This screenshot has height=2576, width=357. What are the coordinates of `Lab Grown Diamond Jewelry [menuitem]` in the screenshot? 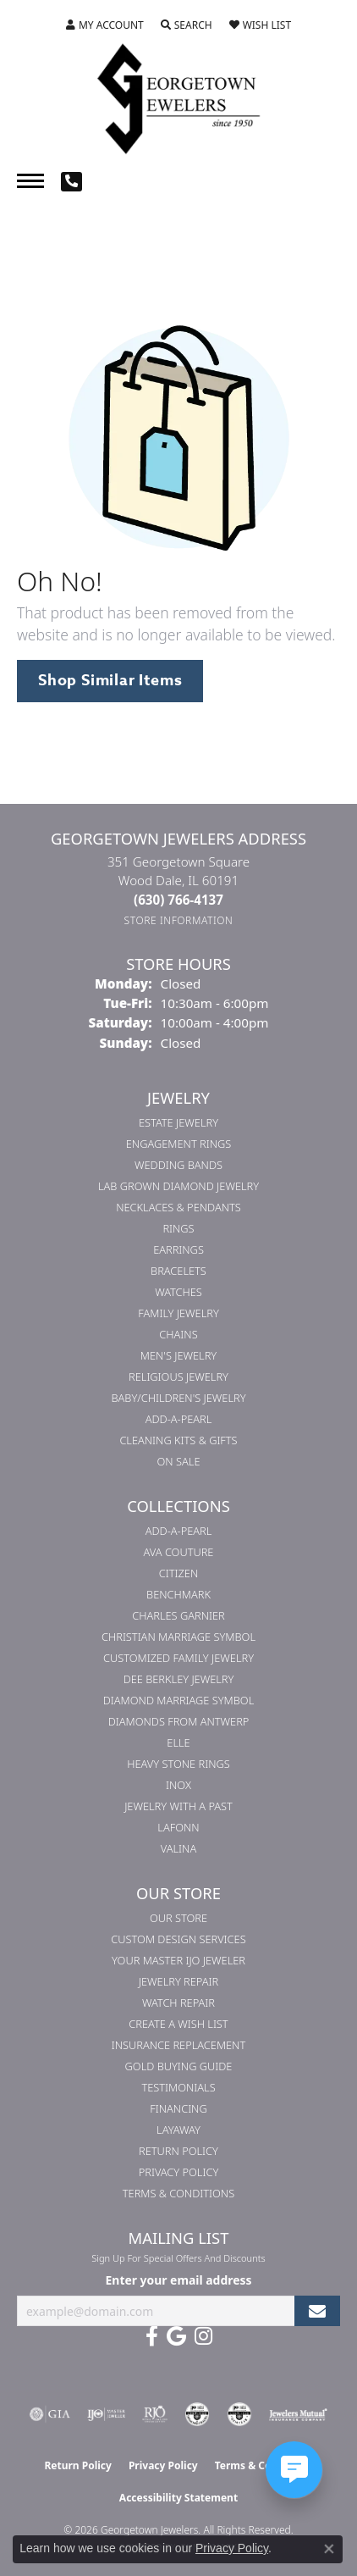 It's located at (178, 1186).